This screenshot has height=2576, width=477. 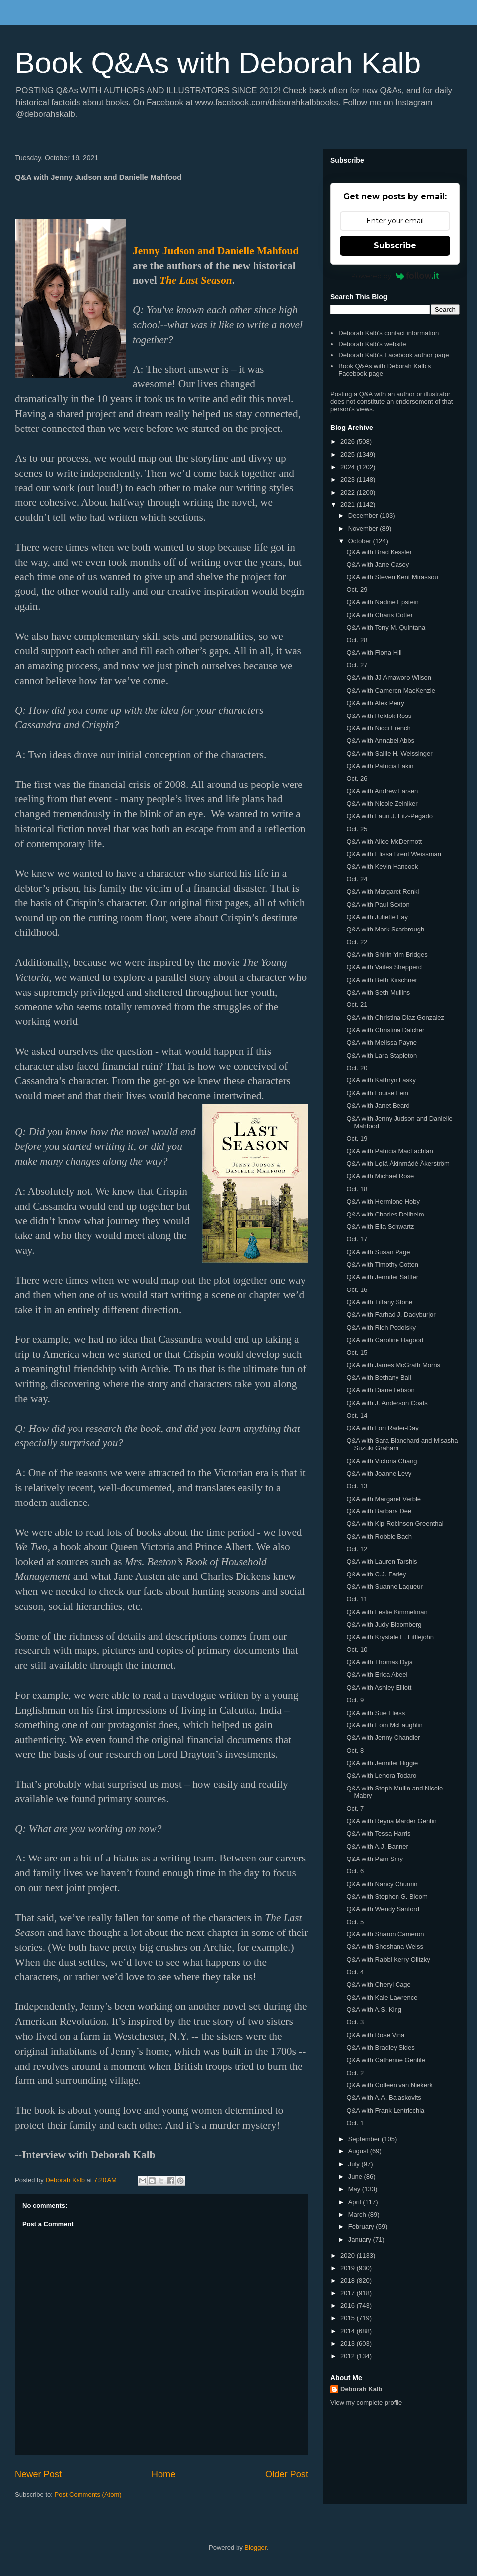 What do you see at coordinates (356, 1352) in the screenshot?
I see `Oct. 15` at bounding box center [356, 1352].